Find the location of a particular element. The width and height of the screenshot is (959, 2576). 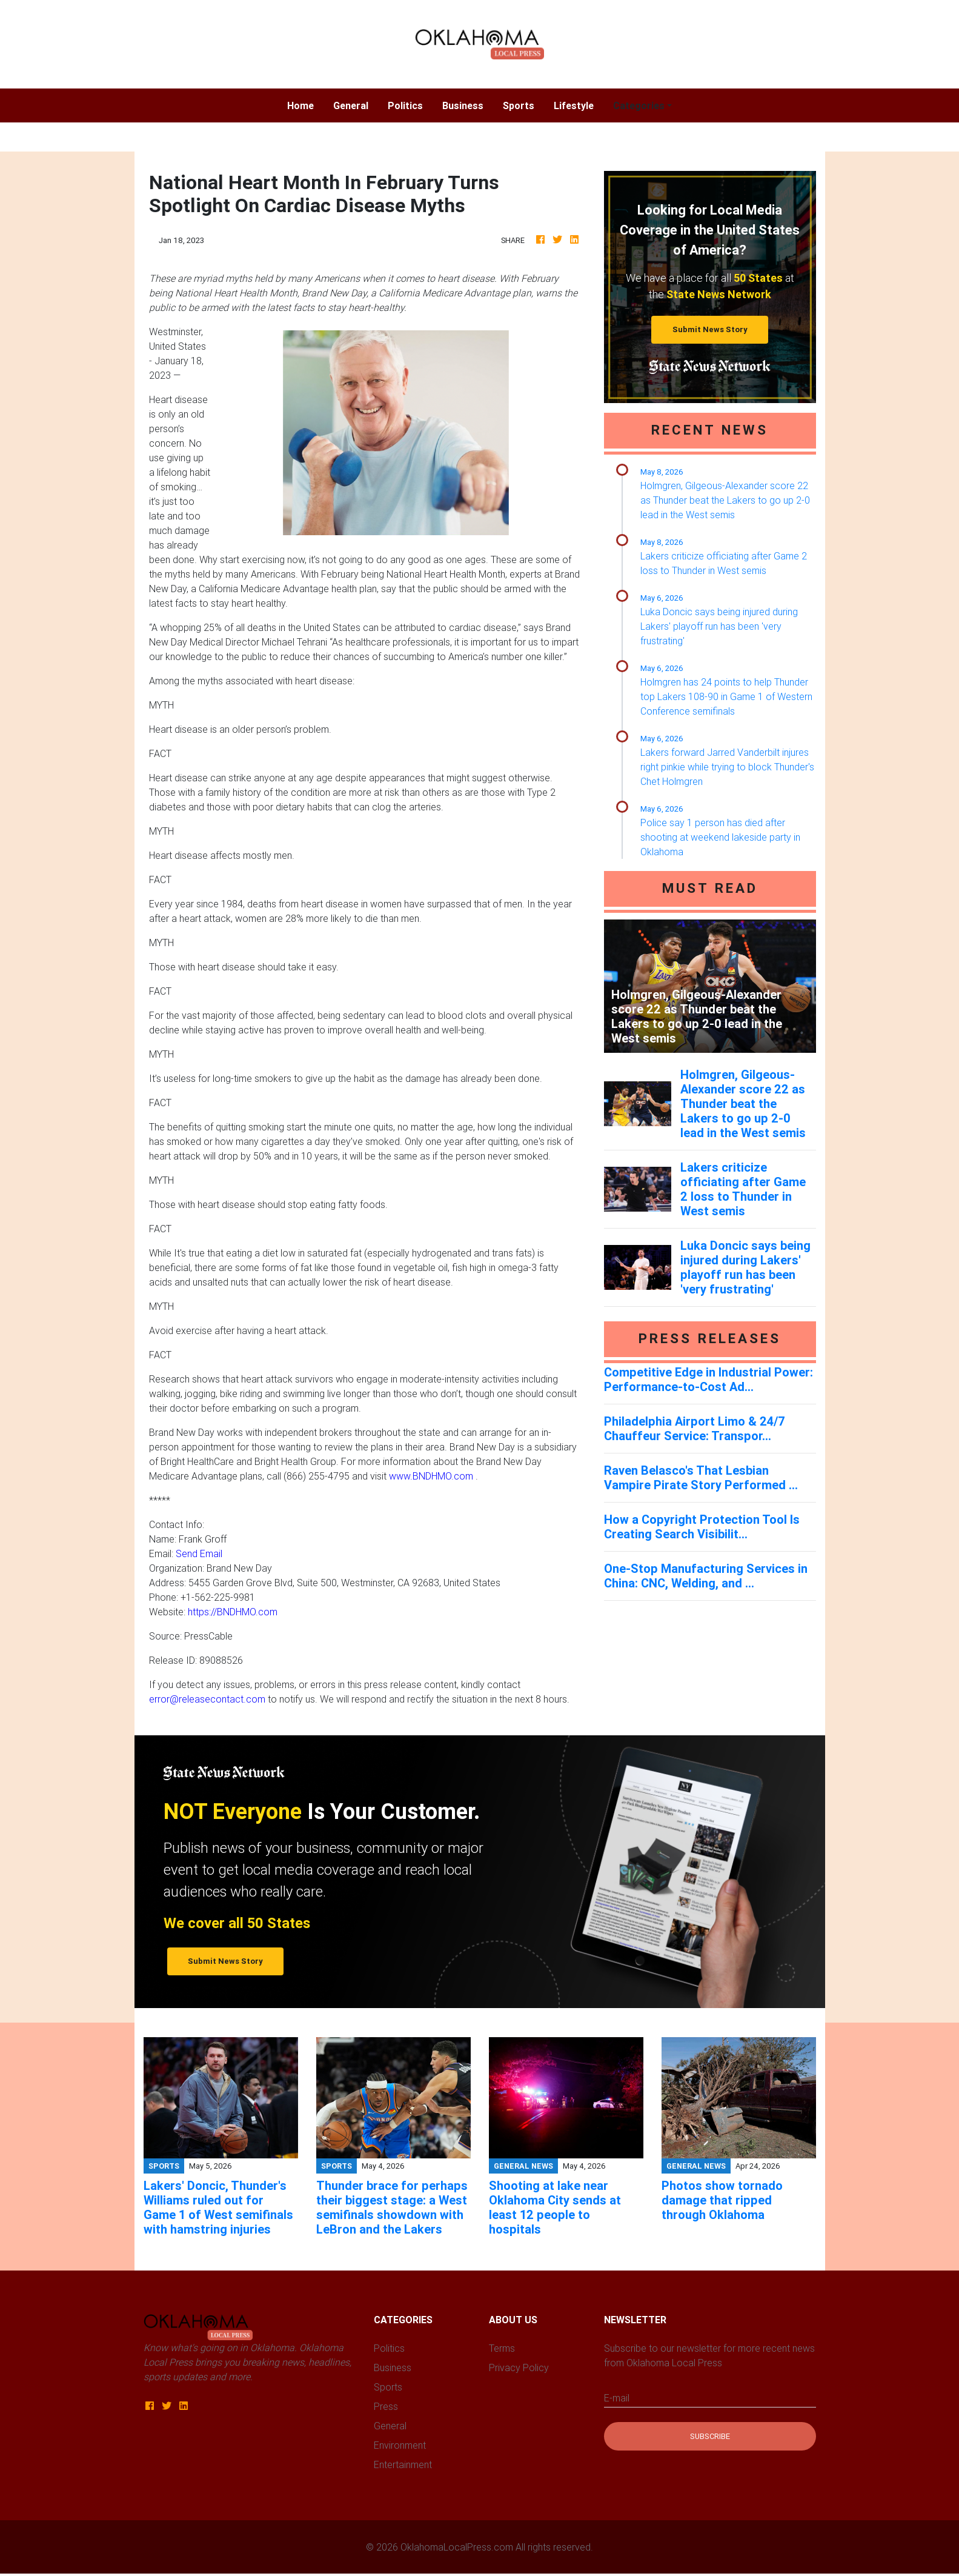

Send Email is located at coordinates (199, 1553).